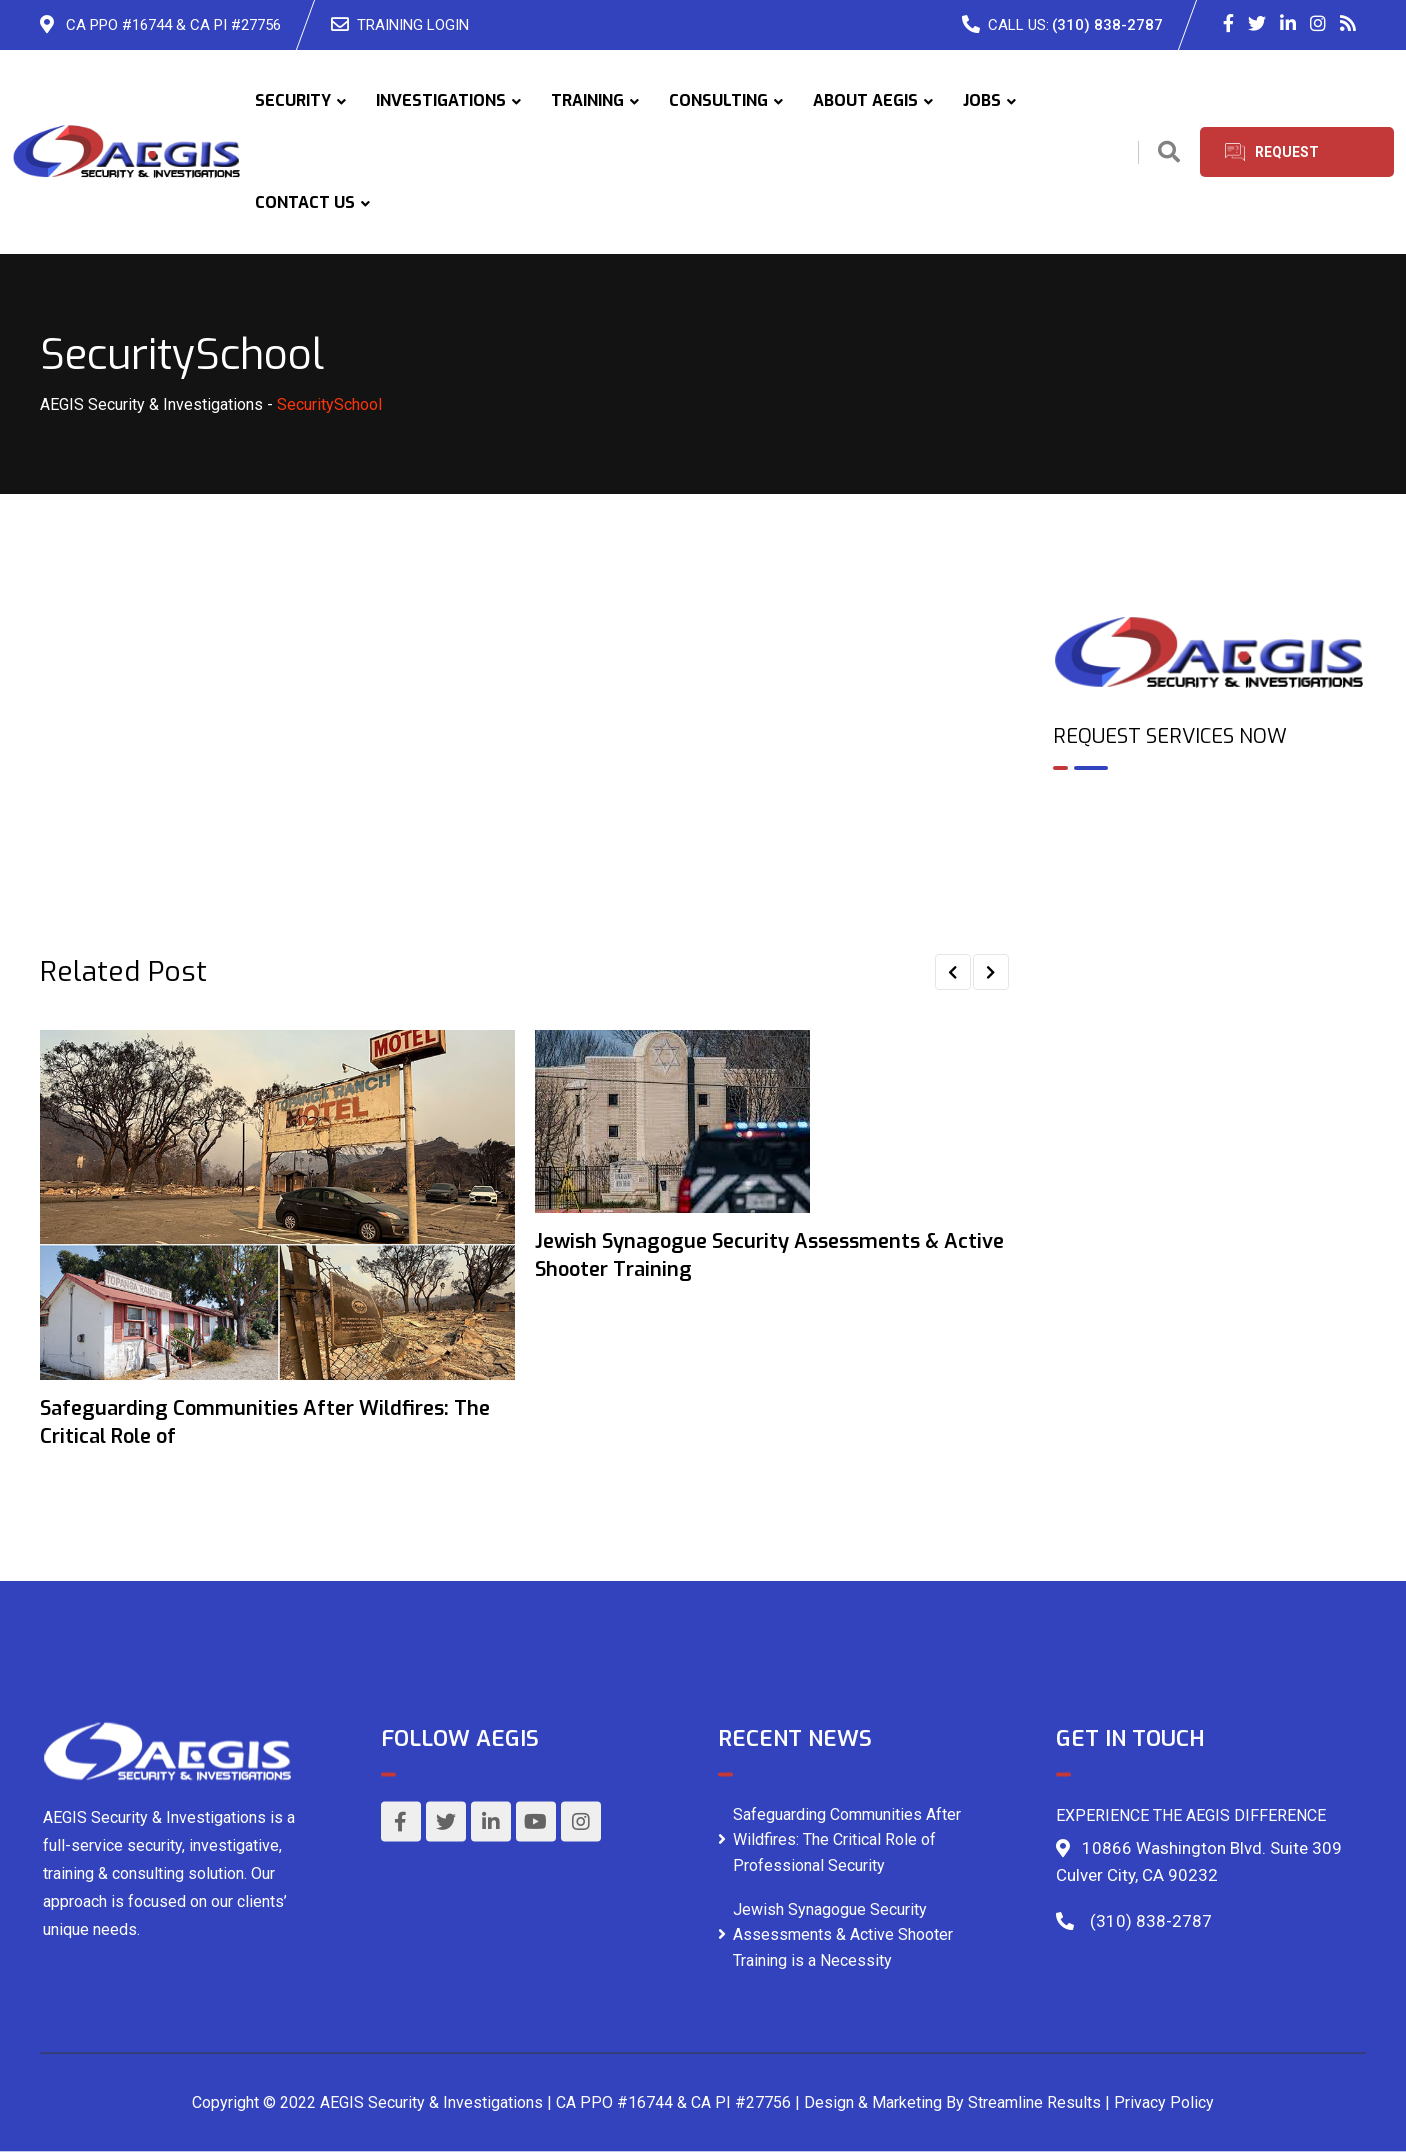  Describe the element at coordinates (587, 100) in the screenshot. I see `TRAINING` at that location.